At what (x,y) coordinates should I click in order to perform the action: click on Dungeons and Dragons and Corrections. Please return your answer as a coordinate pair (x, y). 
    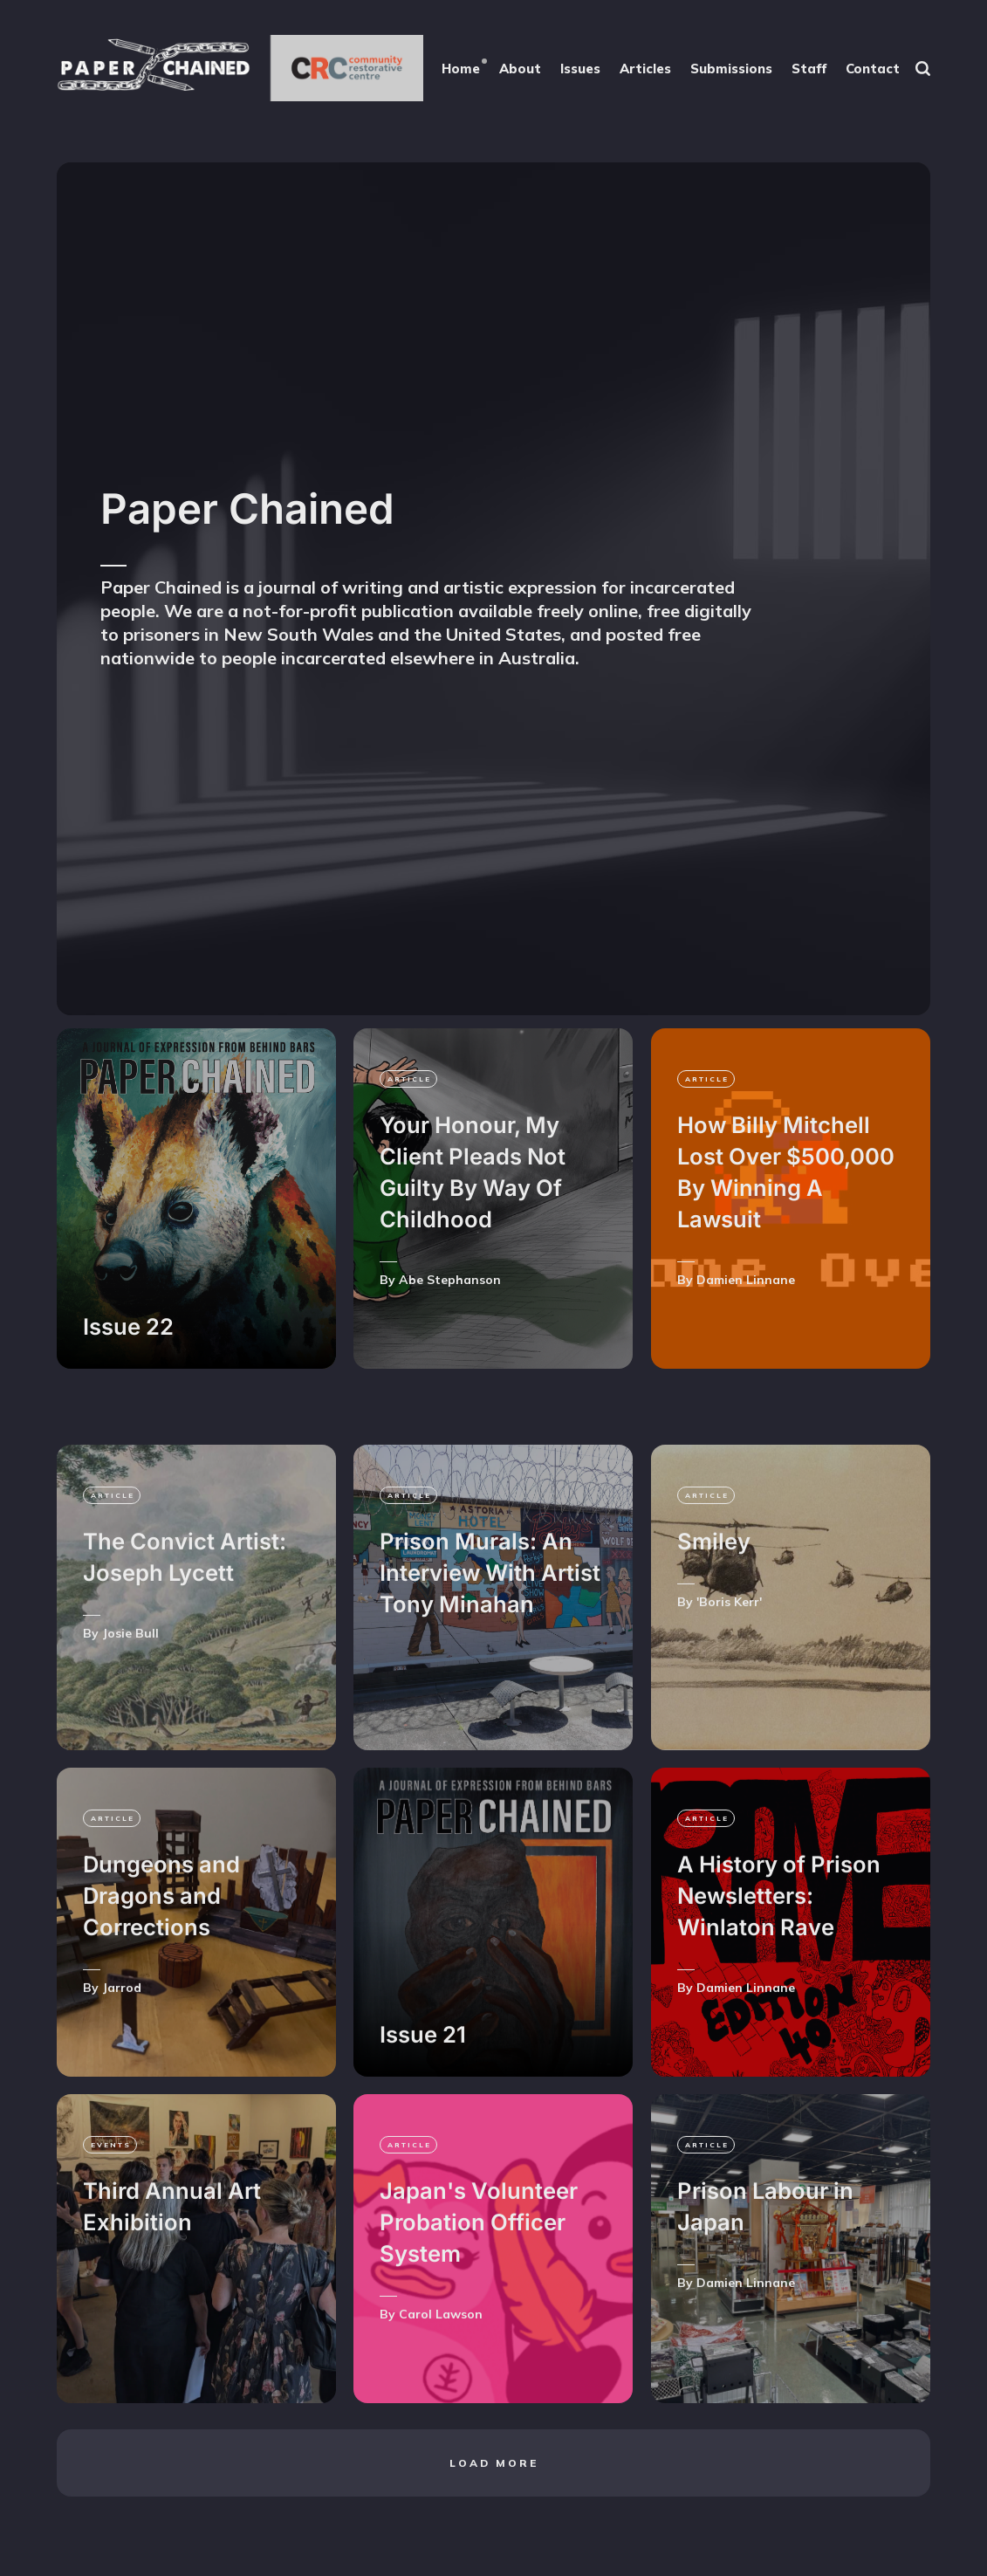
    Looking at the image, I should click on (161, 1942).